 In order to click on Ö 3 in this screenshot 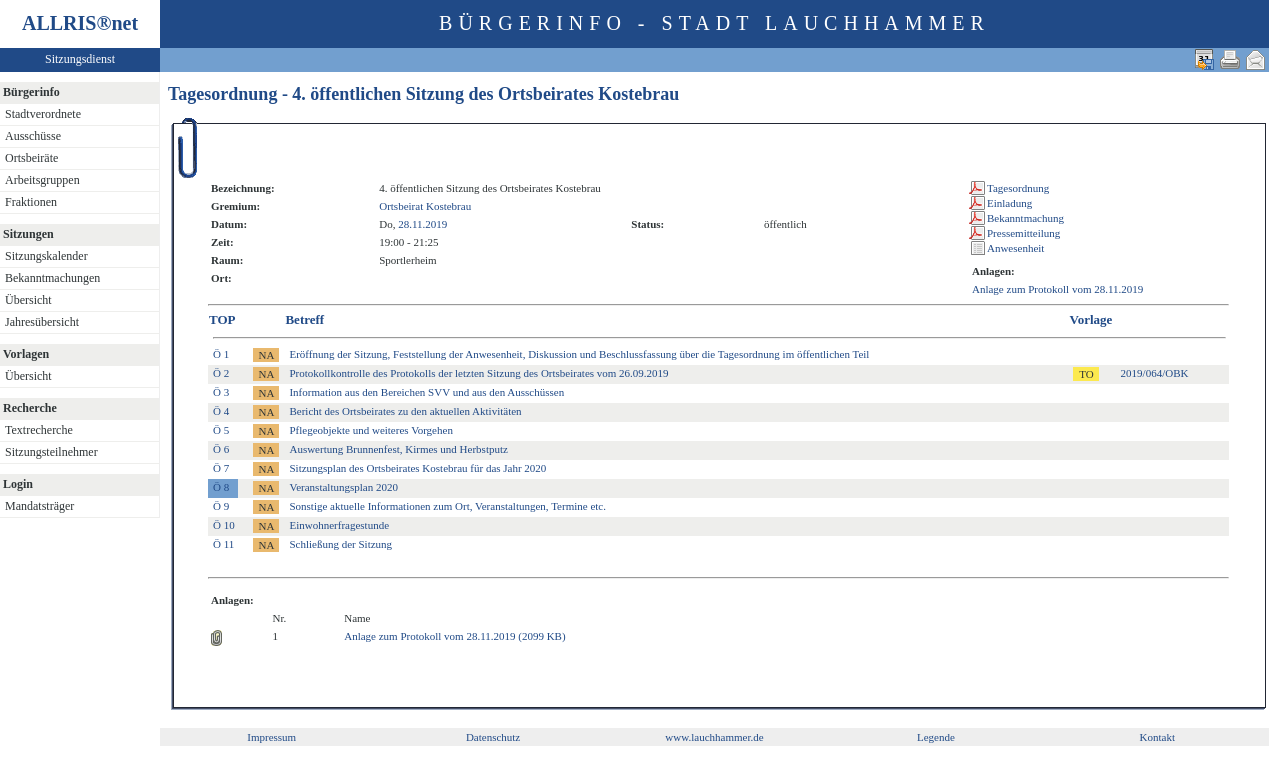, I will do `click(221, 392)`.